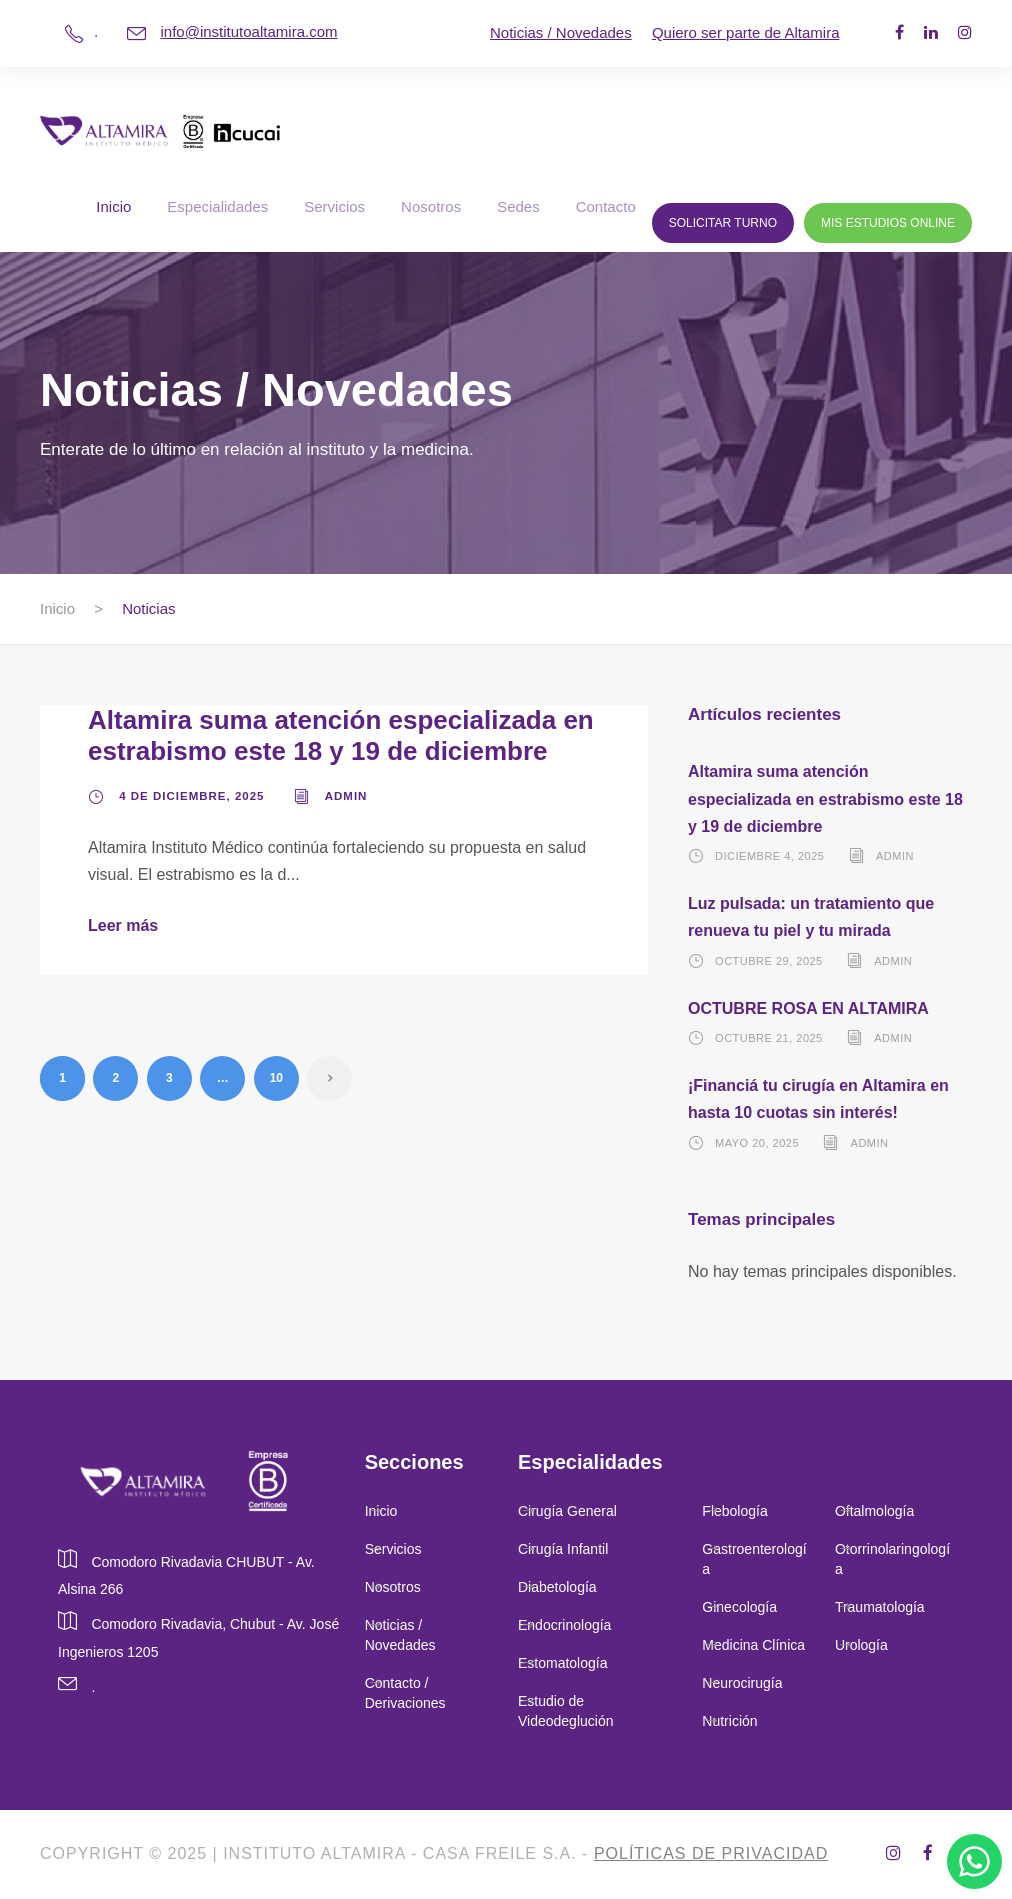 The width and height of the screenshot is (1012, 1899). Describe the element at coordinates (518, 206) in the screenshot. I see `Sedes` at that location.